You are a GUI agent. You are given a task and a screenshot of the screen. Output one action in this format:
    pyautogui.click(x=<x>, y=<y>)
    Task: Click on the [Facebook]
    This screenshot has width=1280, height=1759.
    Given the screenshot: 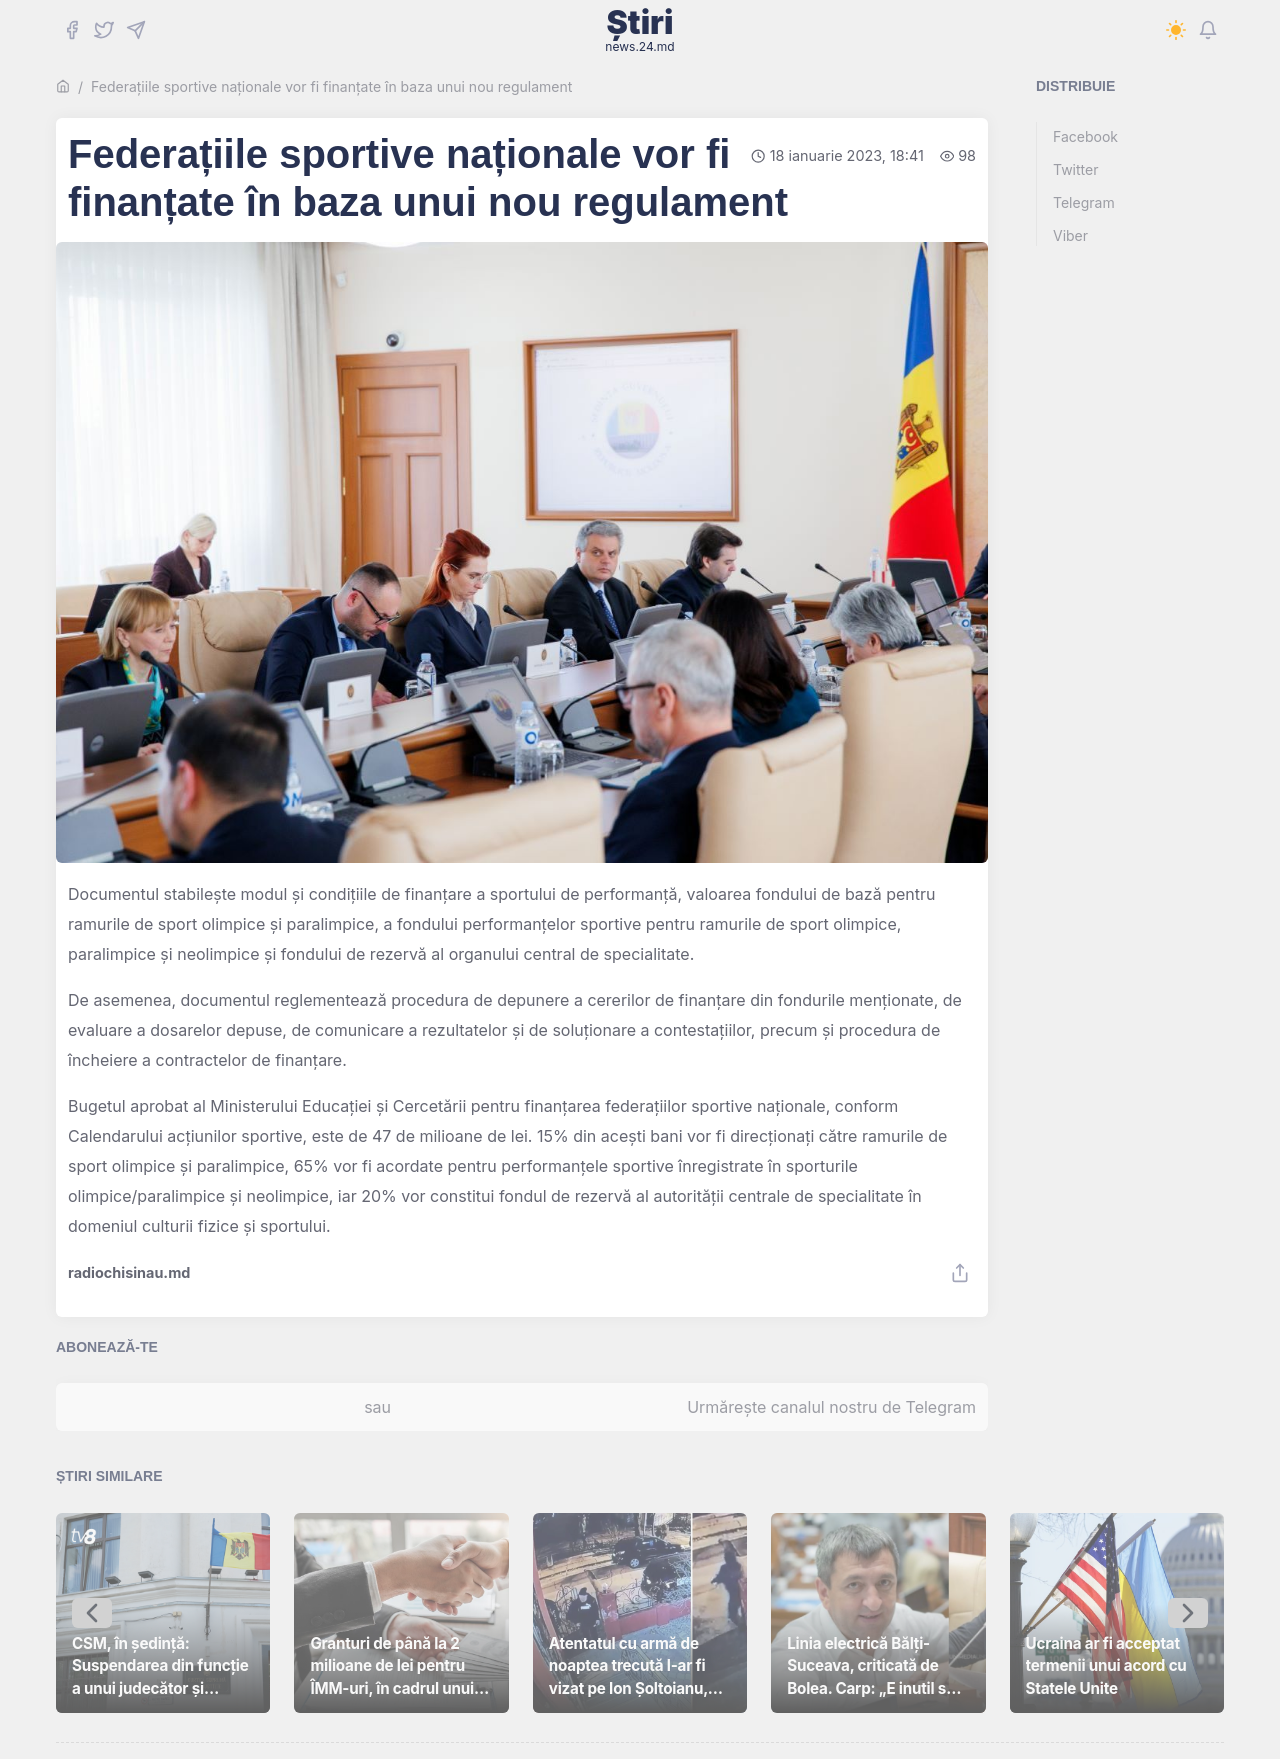 What is the action you would take?
    pyautogui.click(x=72, y=30)
    